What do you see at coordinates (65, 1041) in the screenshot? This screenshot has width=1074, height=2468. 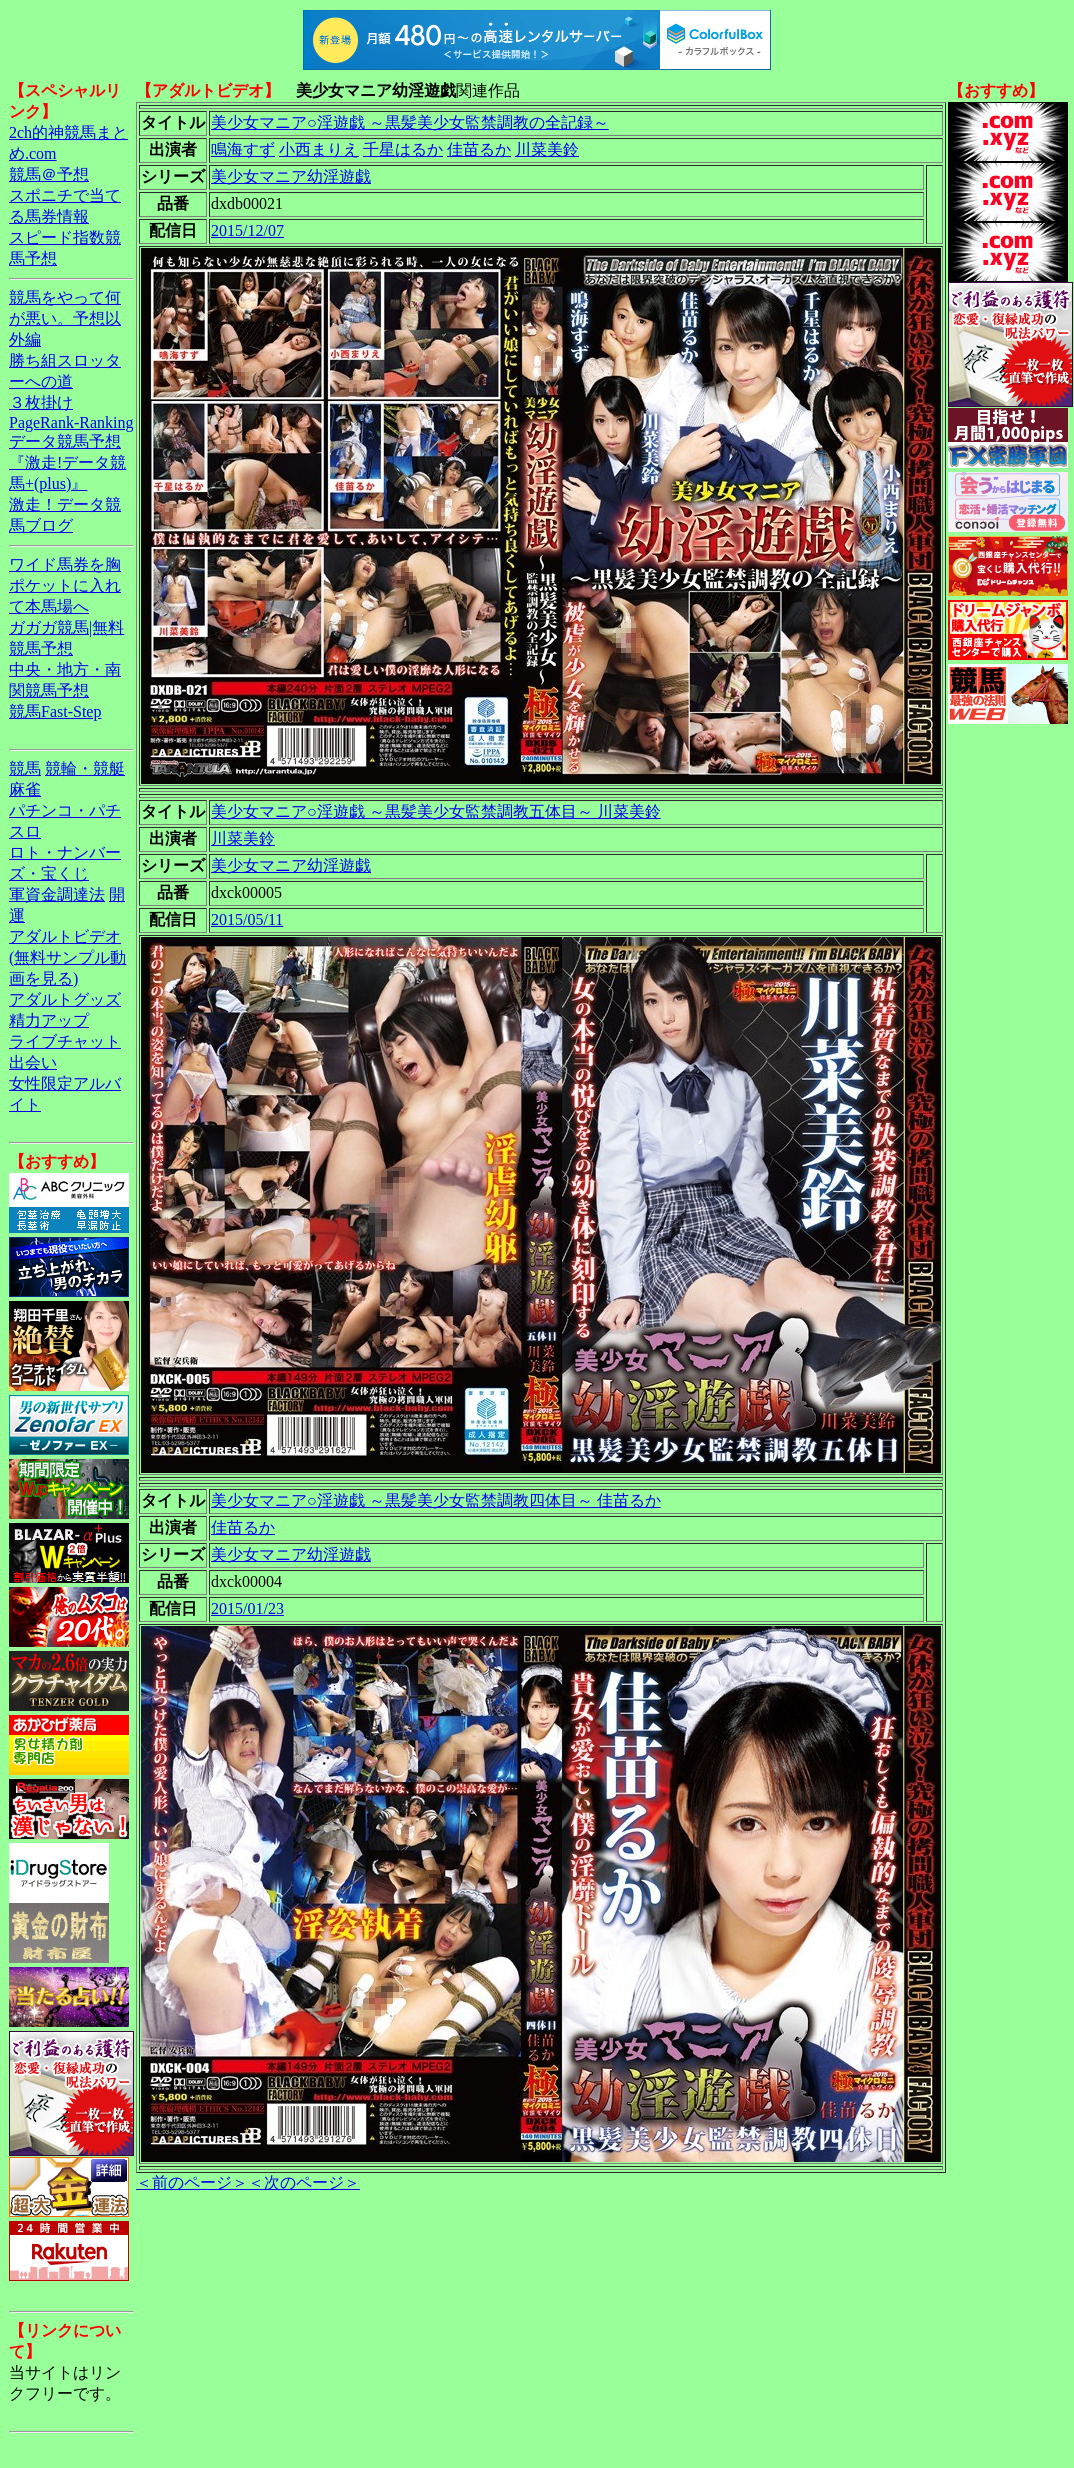 I see `ライブチャット` at bounding box center [65, 1041].